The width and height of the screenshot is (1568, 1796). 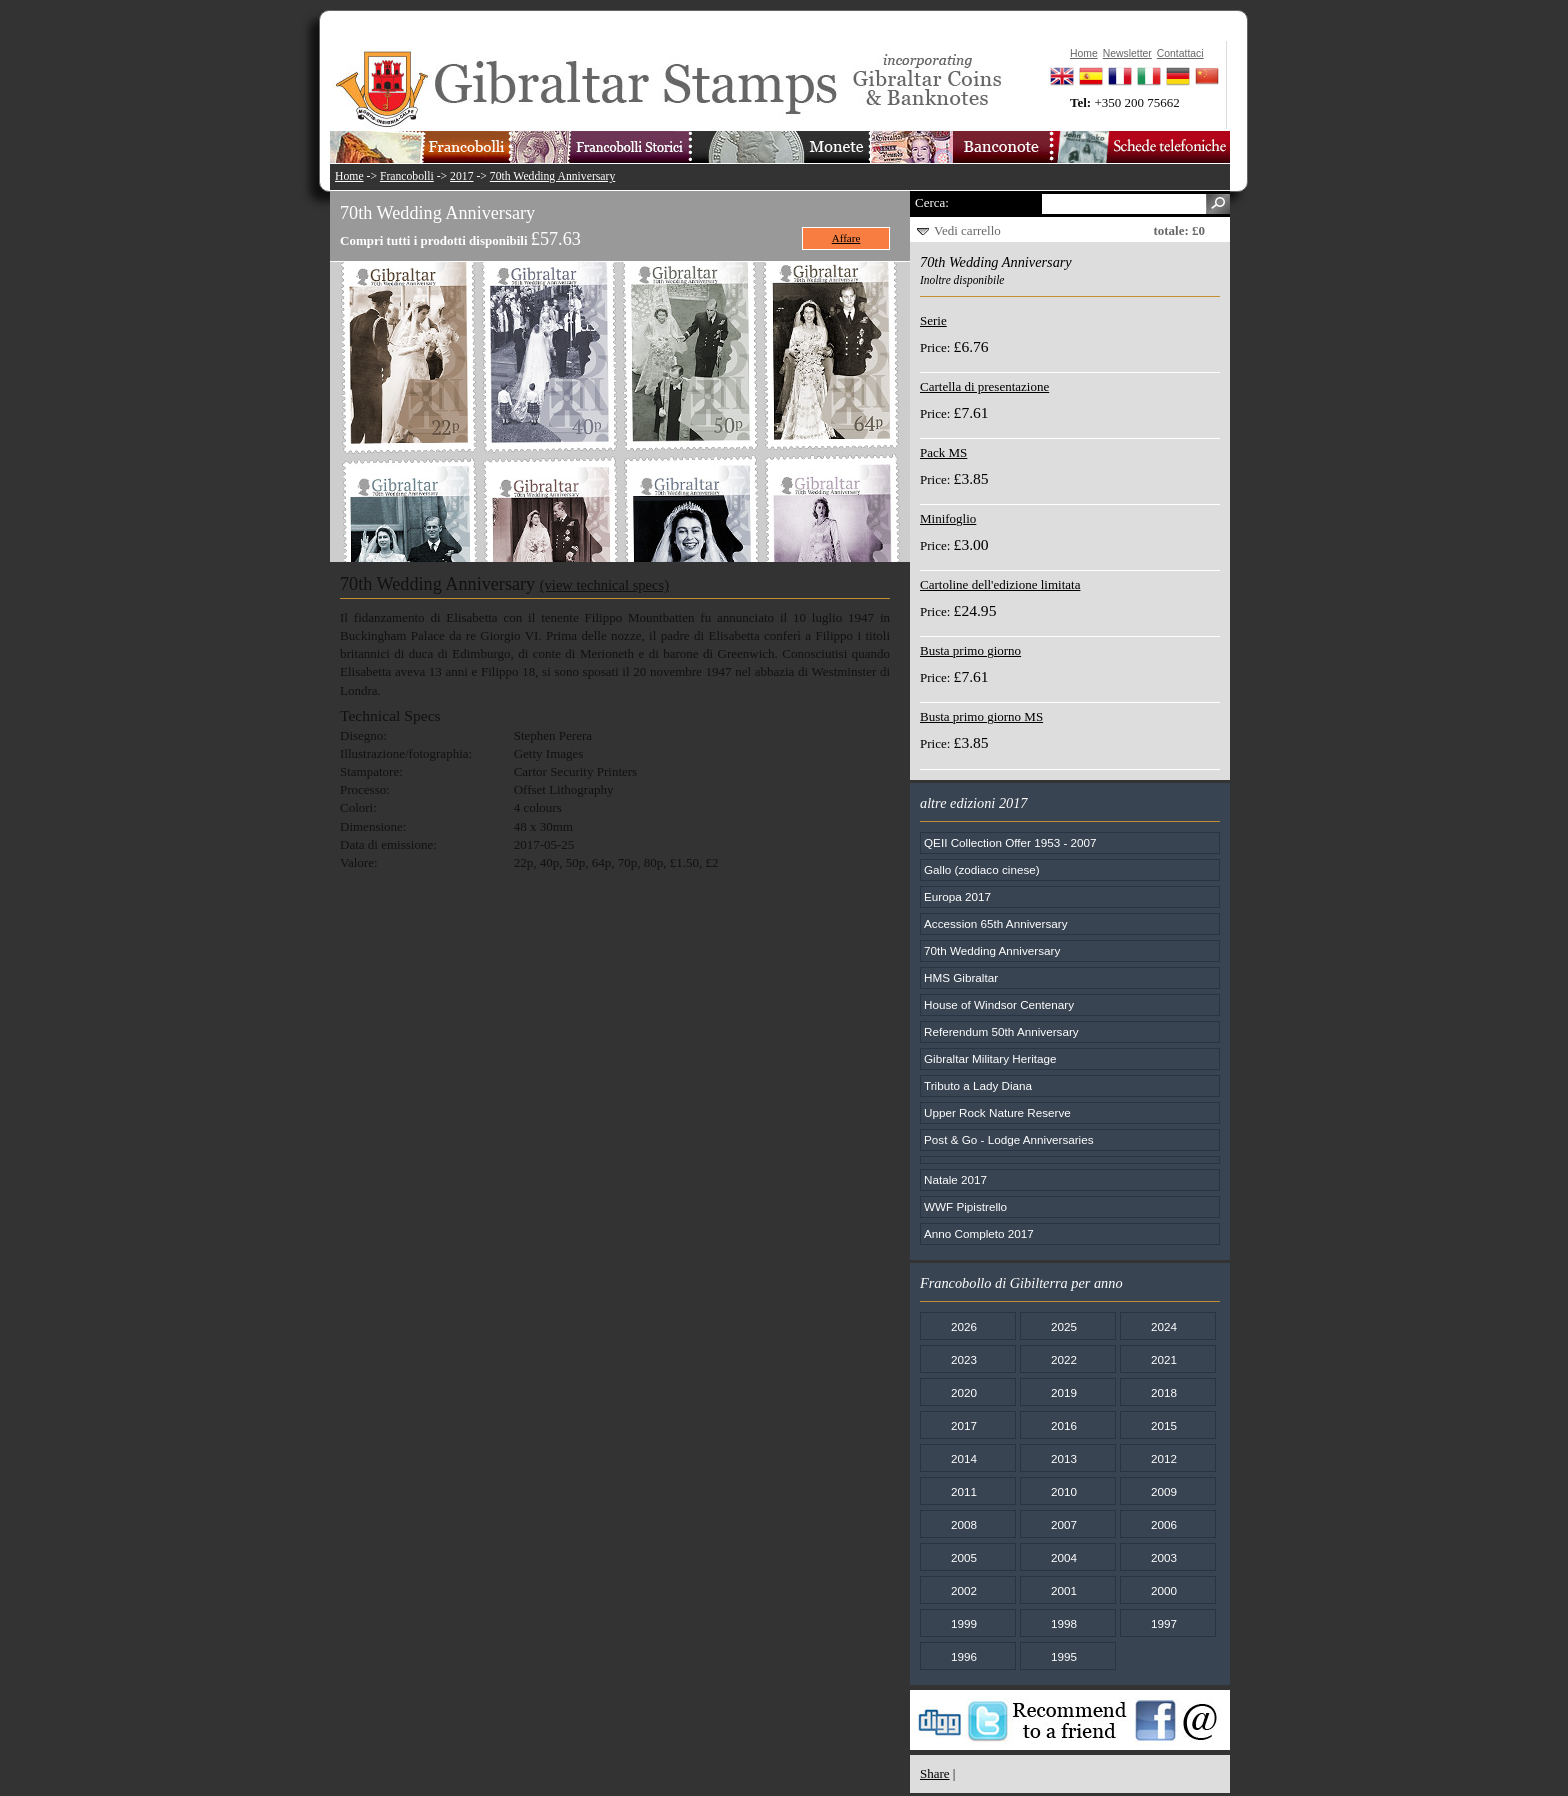 I want to click on 1998, so click(x=1064, y=1623).